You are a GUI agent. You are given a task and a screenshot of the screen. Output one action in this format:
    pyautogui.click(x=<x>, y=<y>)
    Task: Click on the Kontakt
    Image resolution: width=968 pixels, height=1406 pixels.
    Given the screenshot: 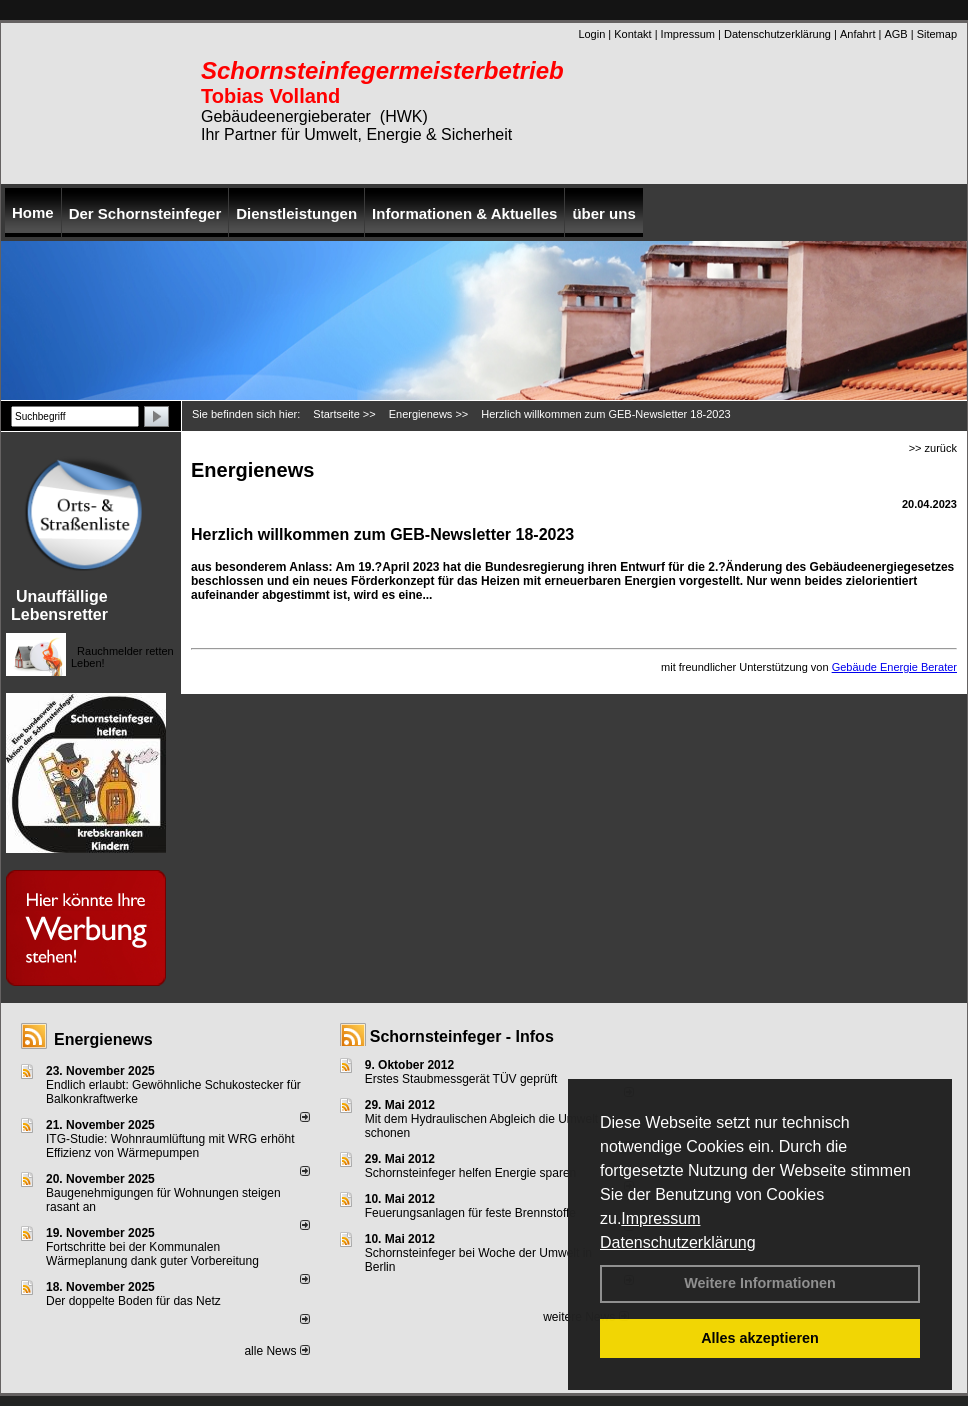 What is the action you would take?
    pyautogui.click(x=632, y=34)
    